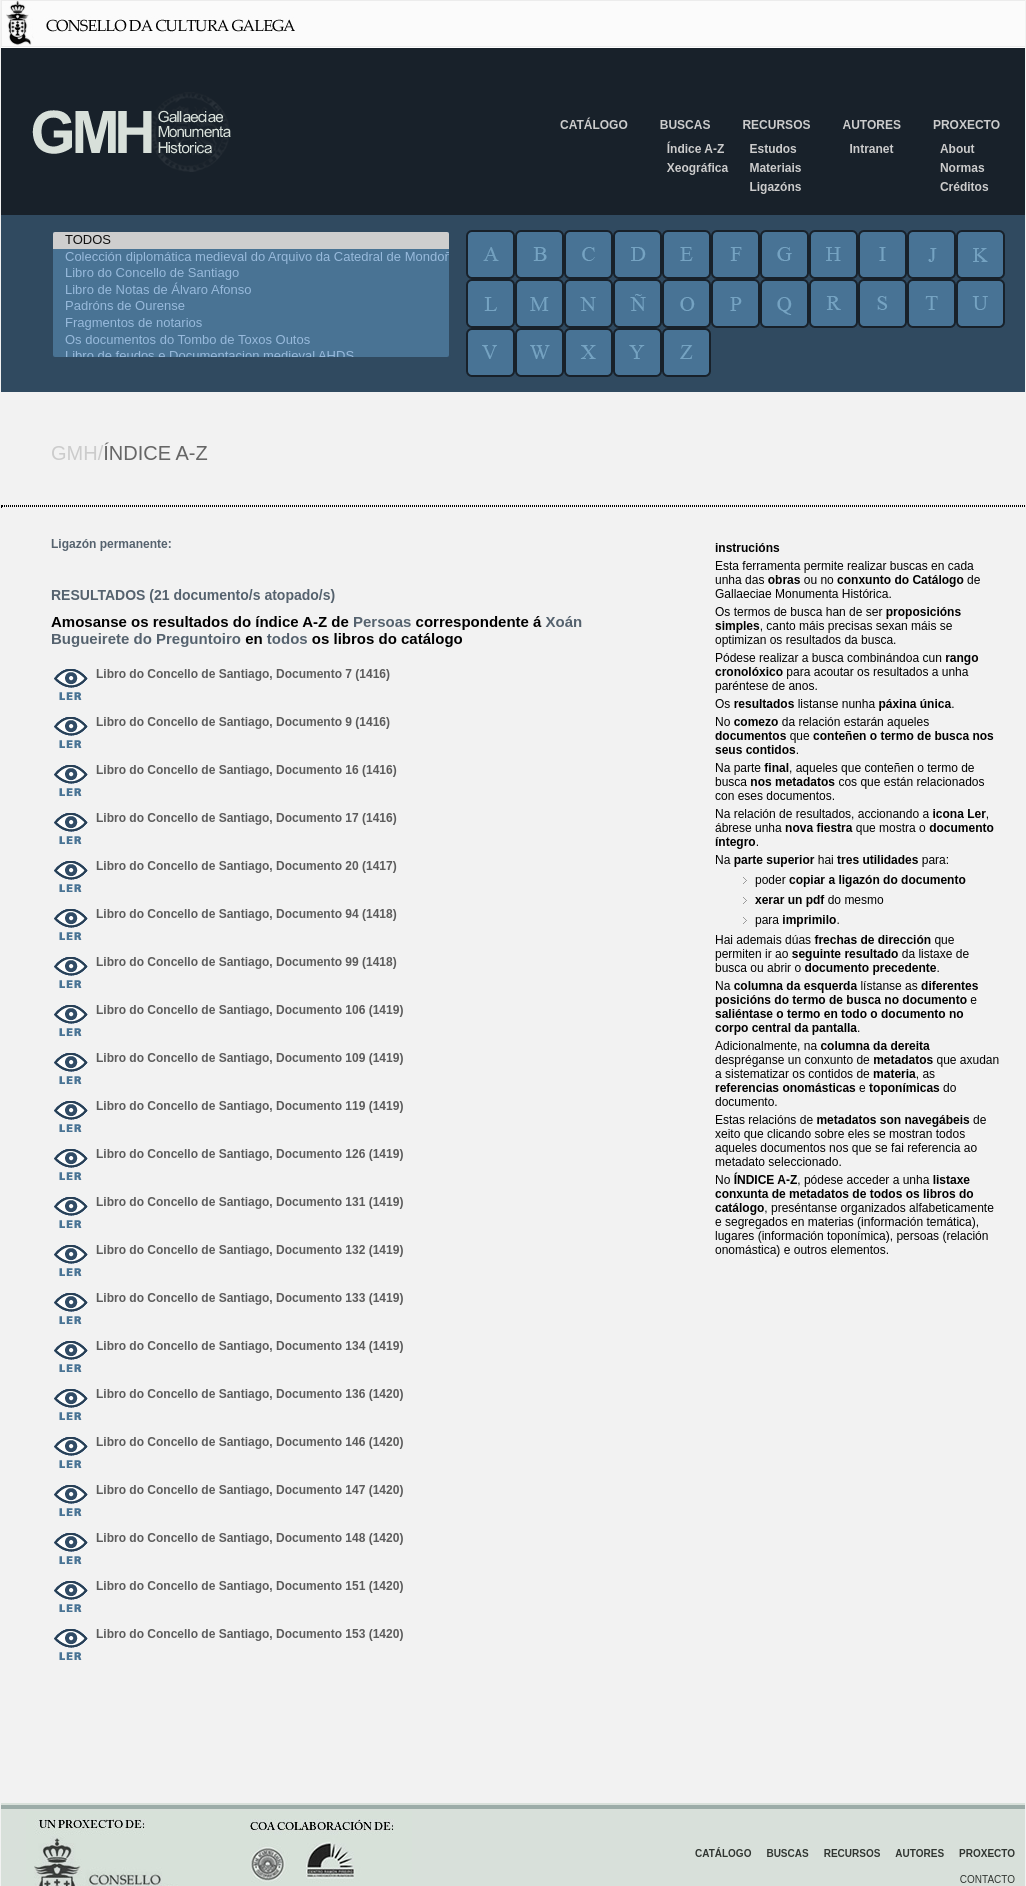  What do you see at coordinates (775, 168) in the screenshot?
I see `Materiais` at bounding box center [775, 168].